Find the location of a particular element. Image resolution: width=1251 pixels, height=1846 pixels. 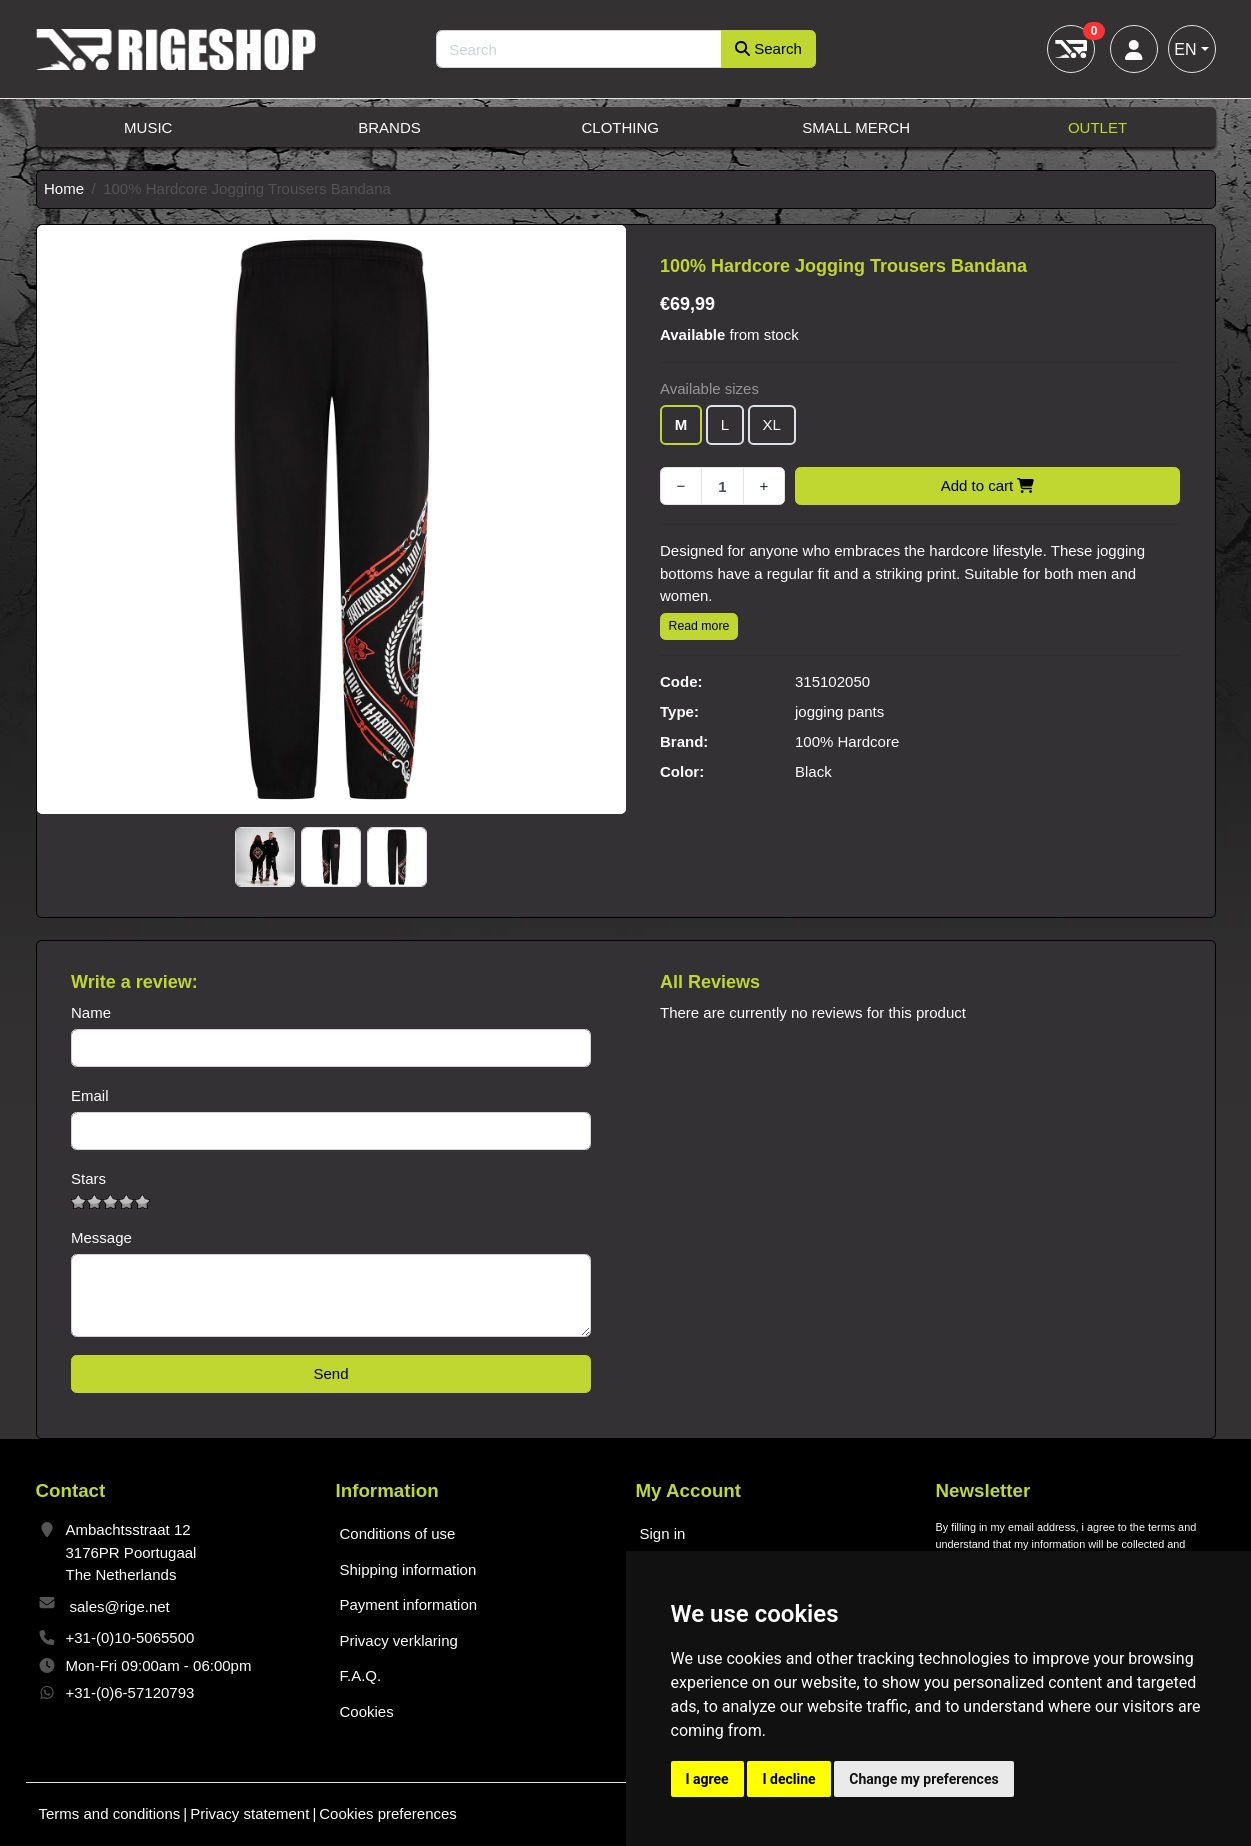

Message is located at coordinates (101, 1237).